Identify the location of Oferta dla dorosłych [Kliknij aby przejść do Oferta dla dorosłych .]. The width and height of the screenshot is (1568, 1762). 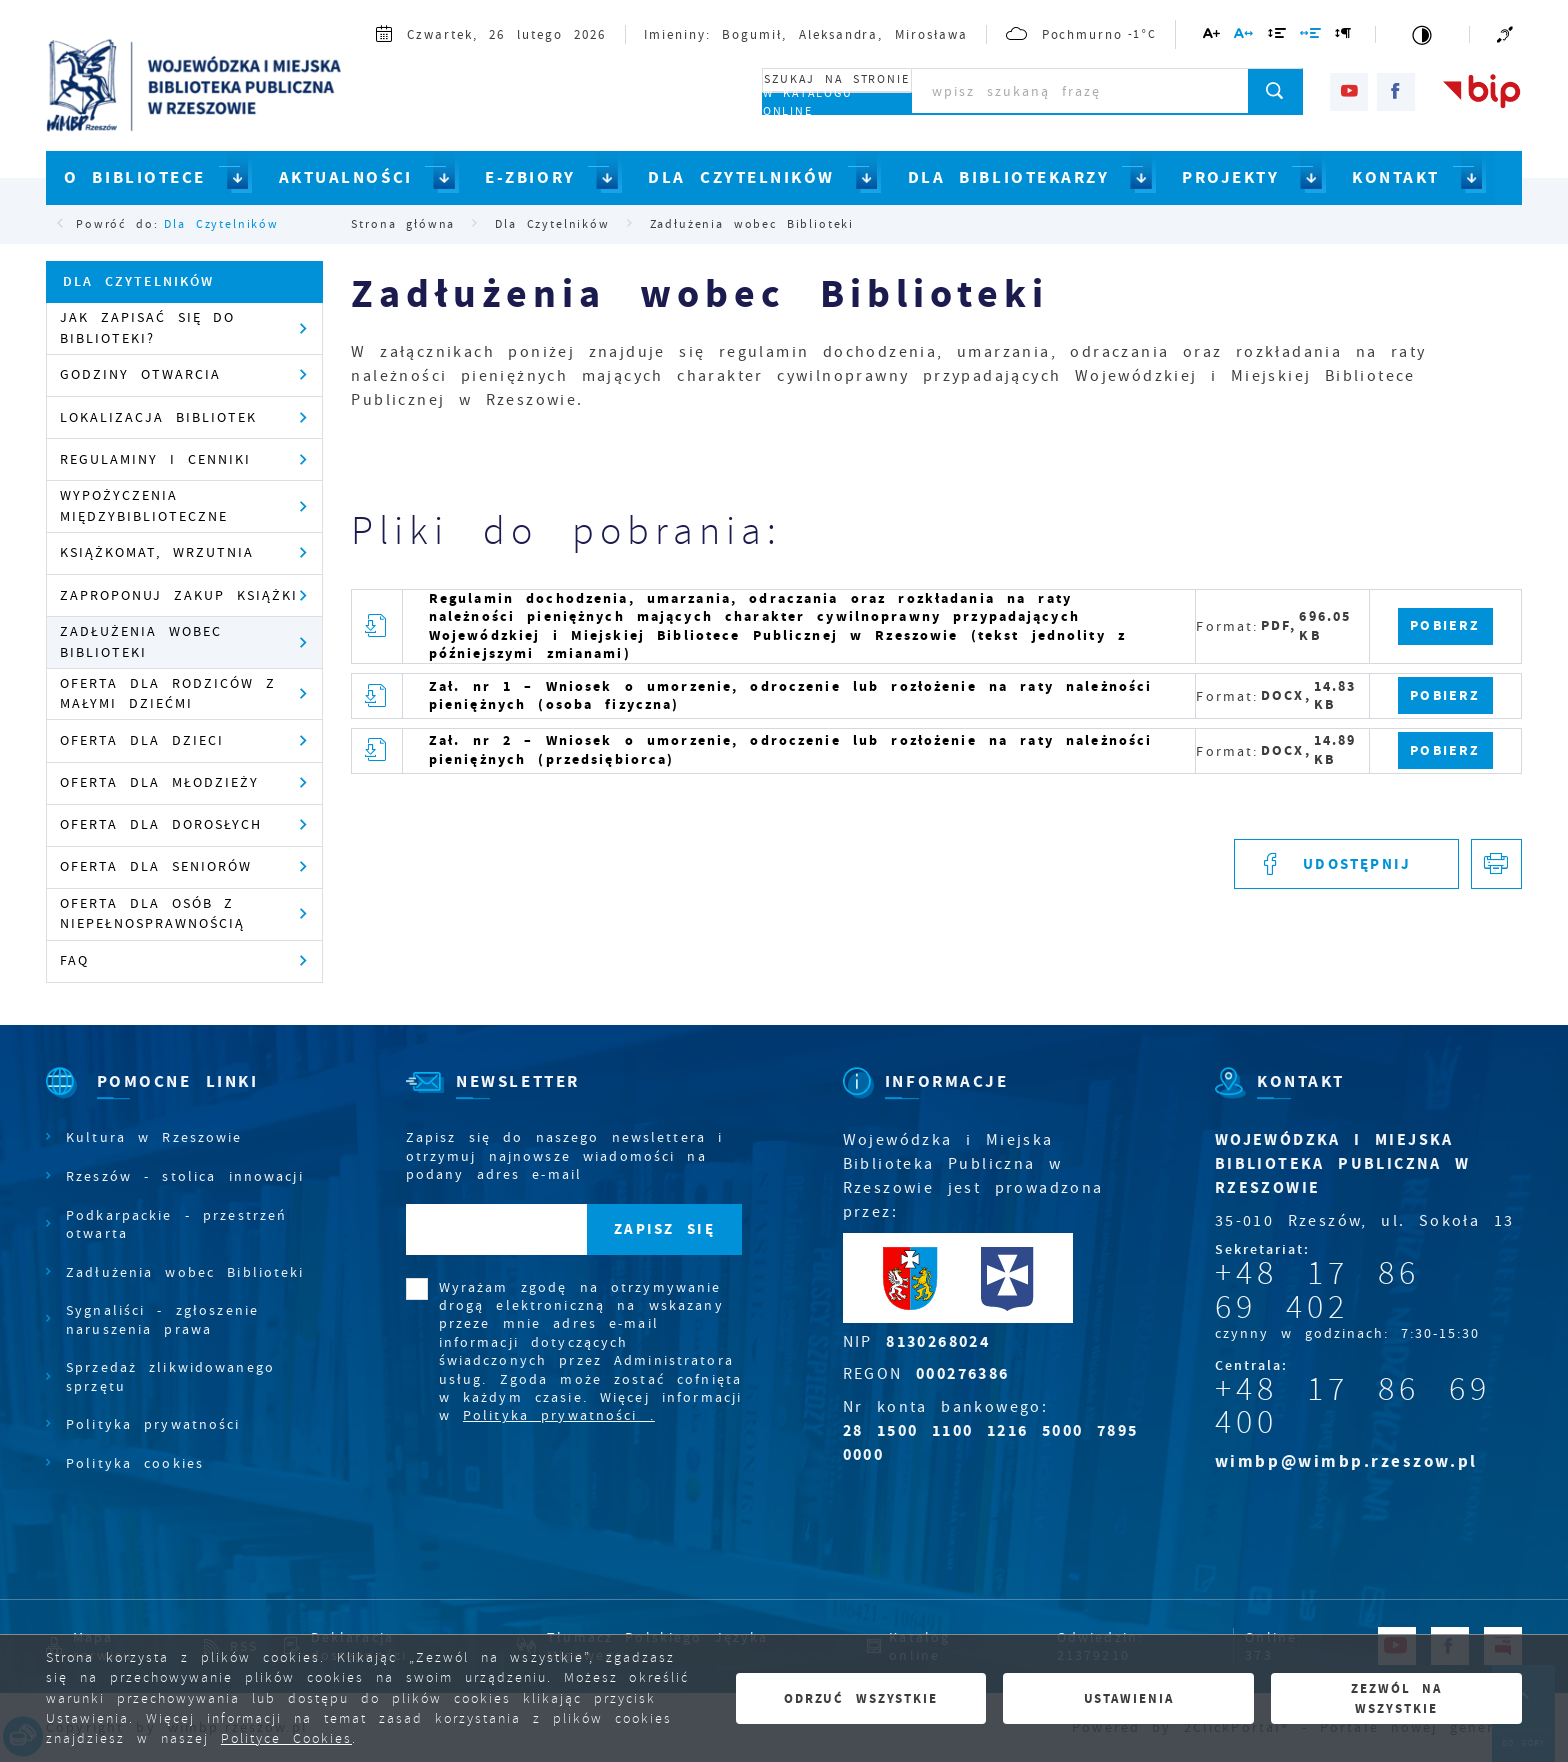
(161, 824).